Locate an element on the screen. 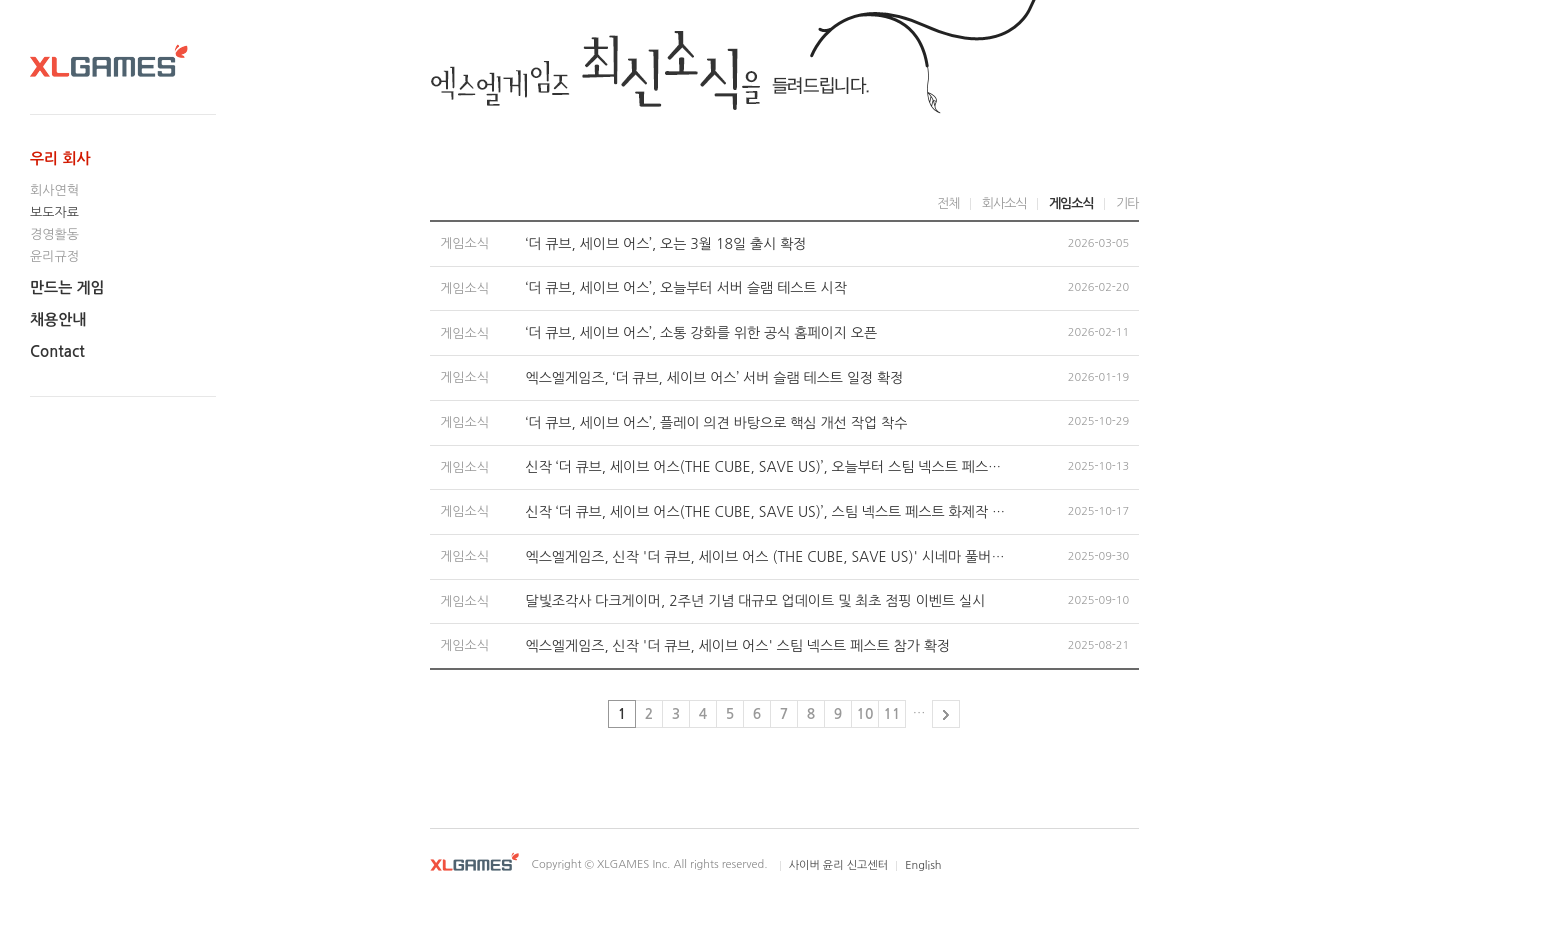  English is located at coordinates (923, 865).